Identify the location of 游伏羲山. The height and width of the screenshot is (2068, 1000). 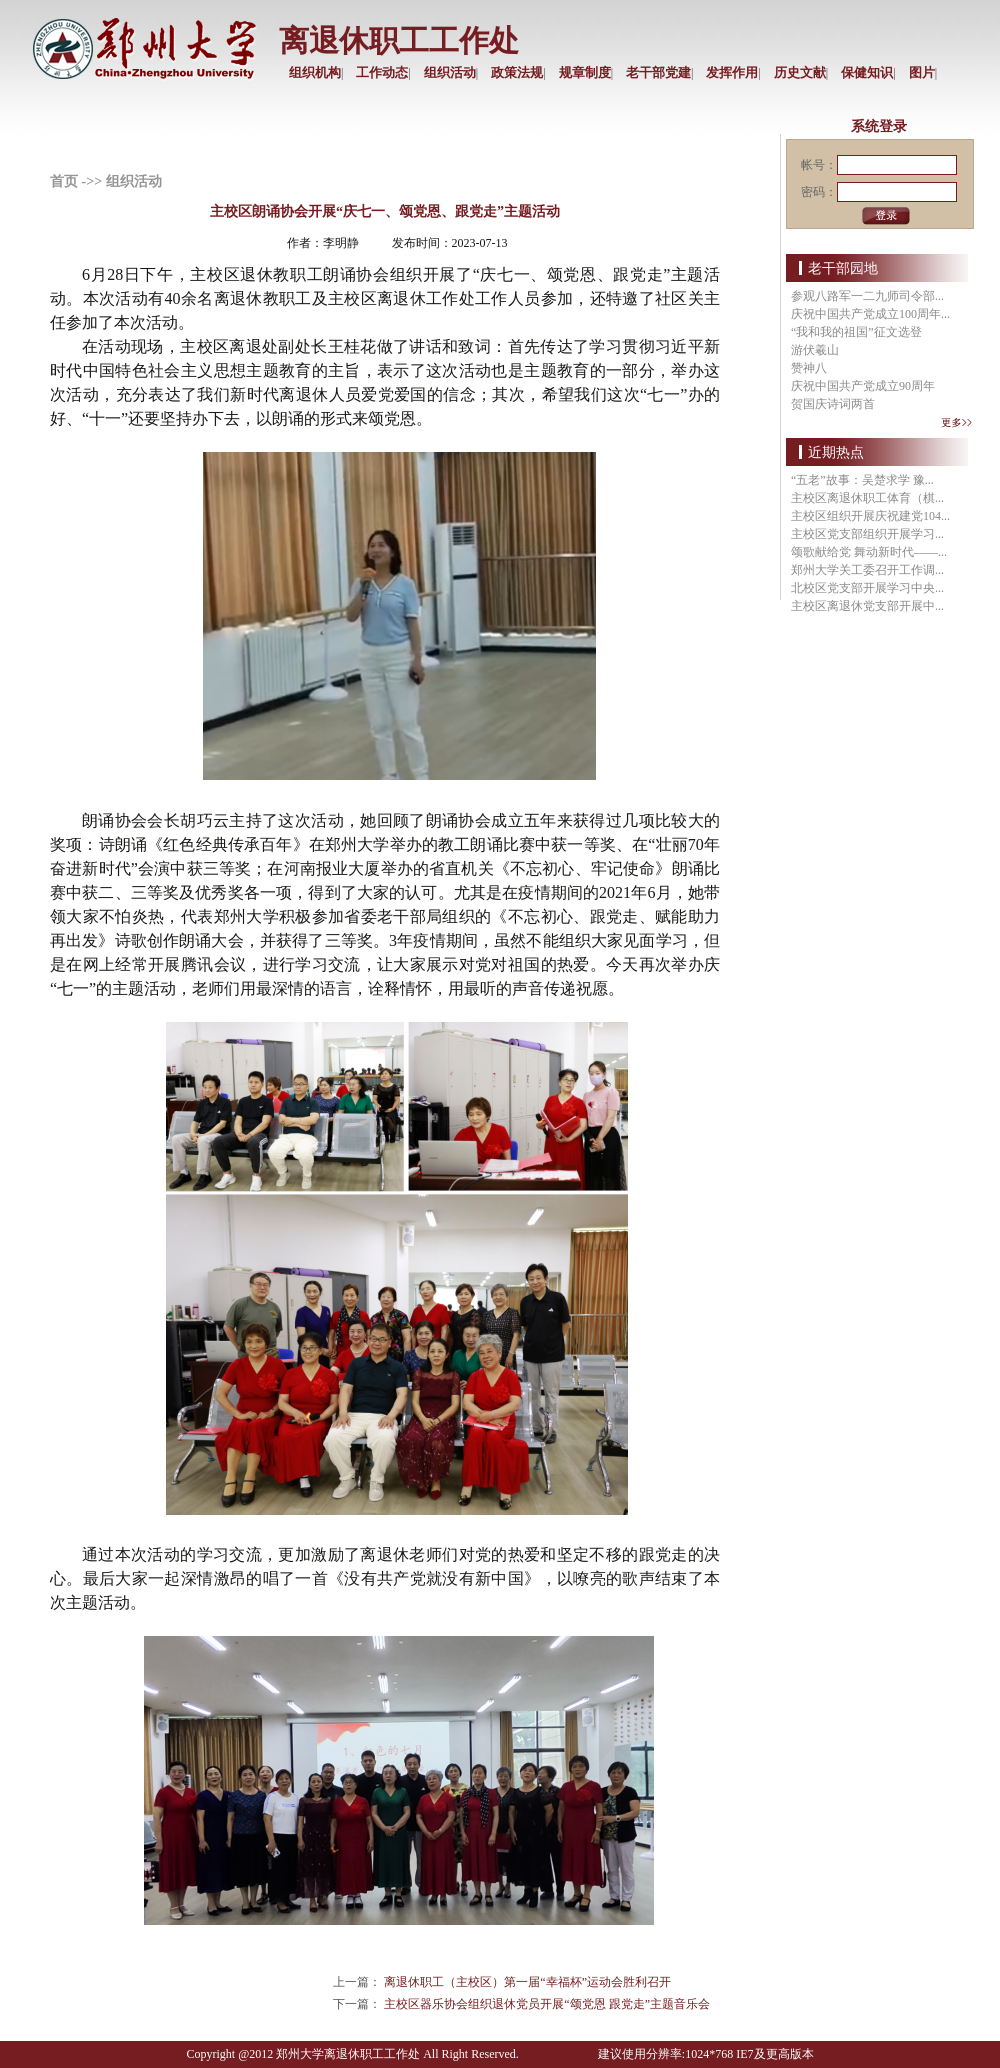
(815, 350).